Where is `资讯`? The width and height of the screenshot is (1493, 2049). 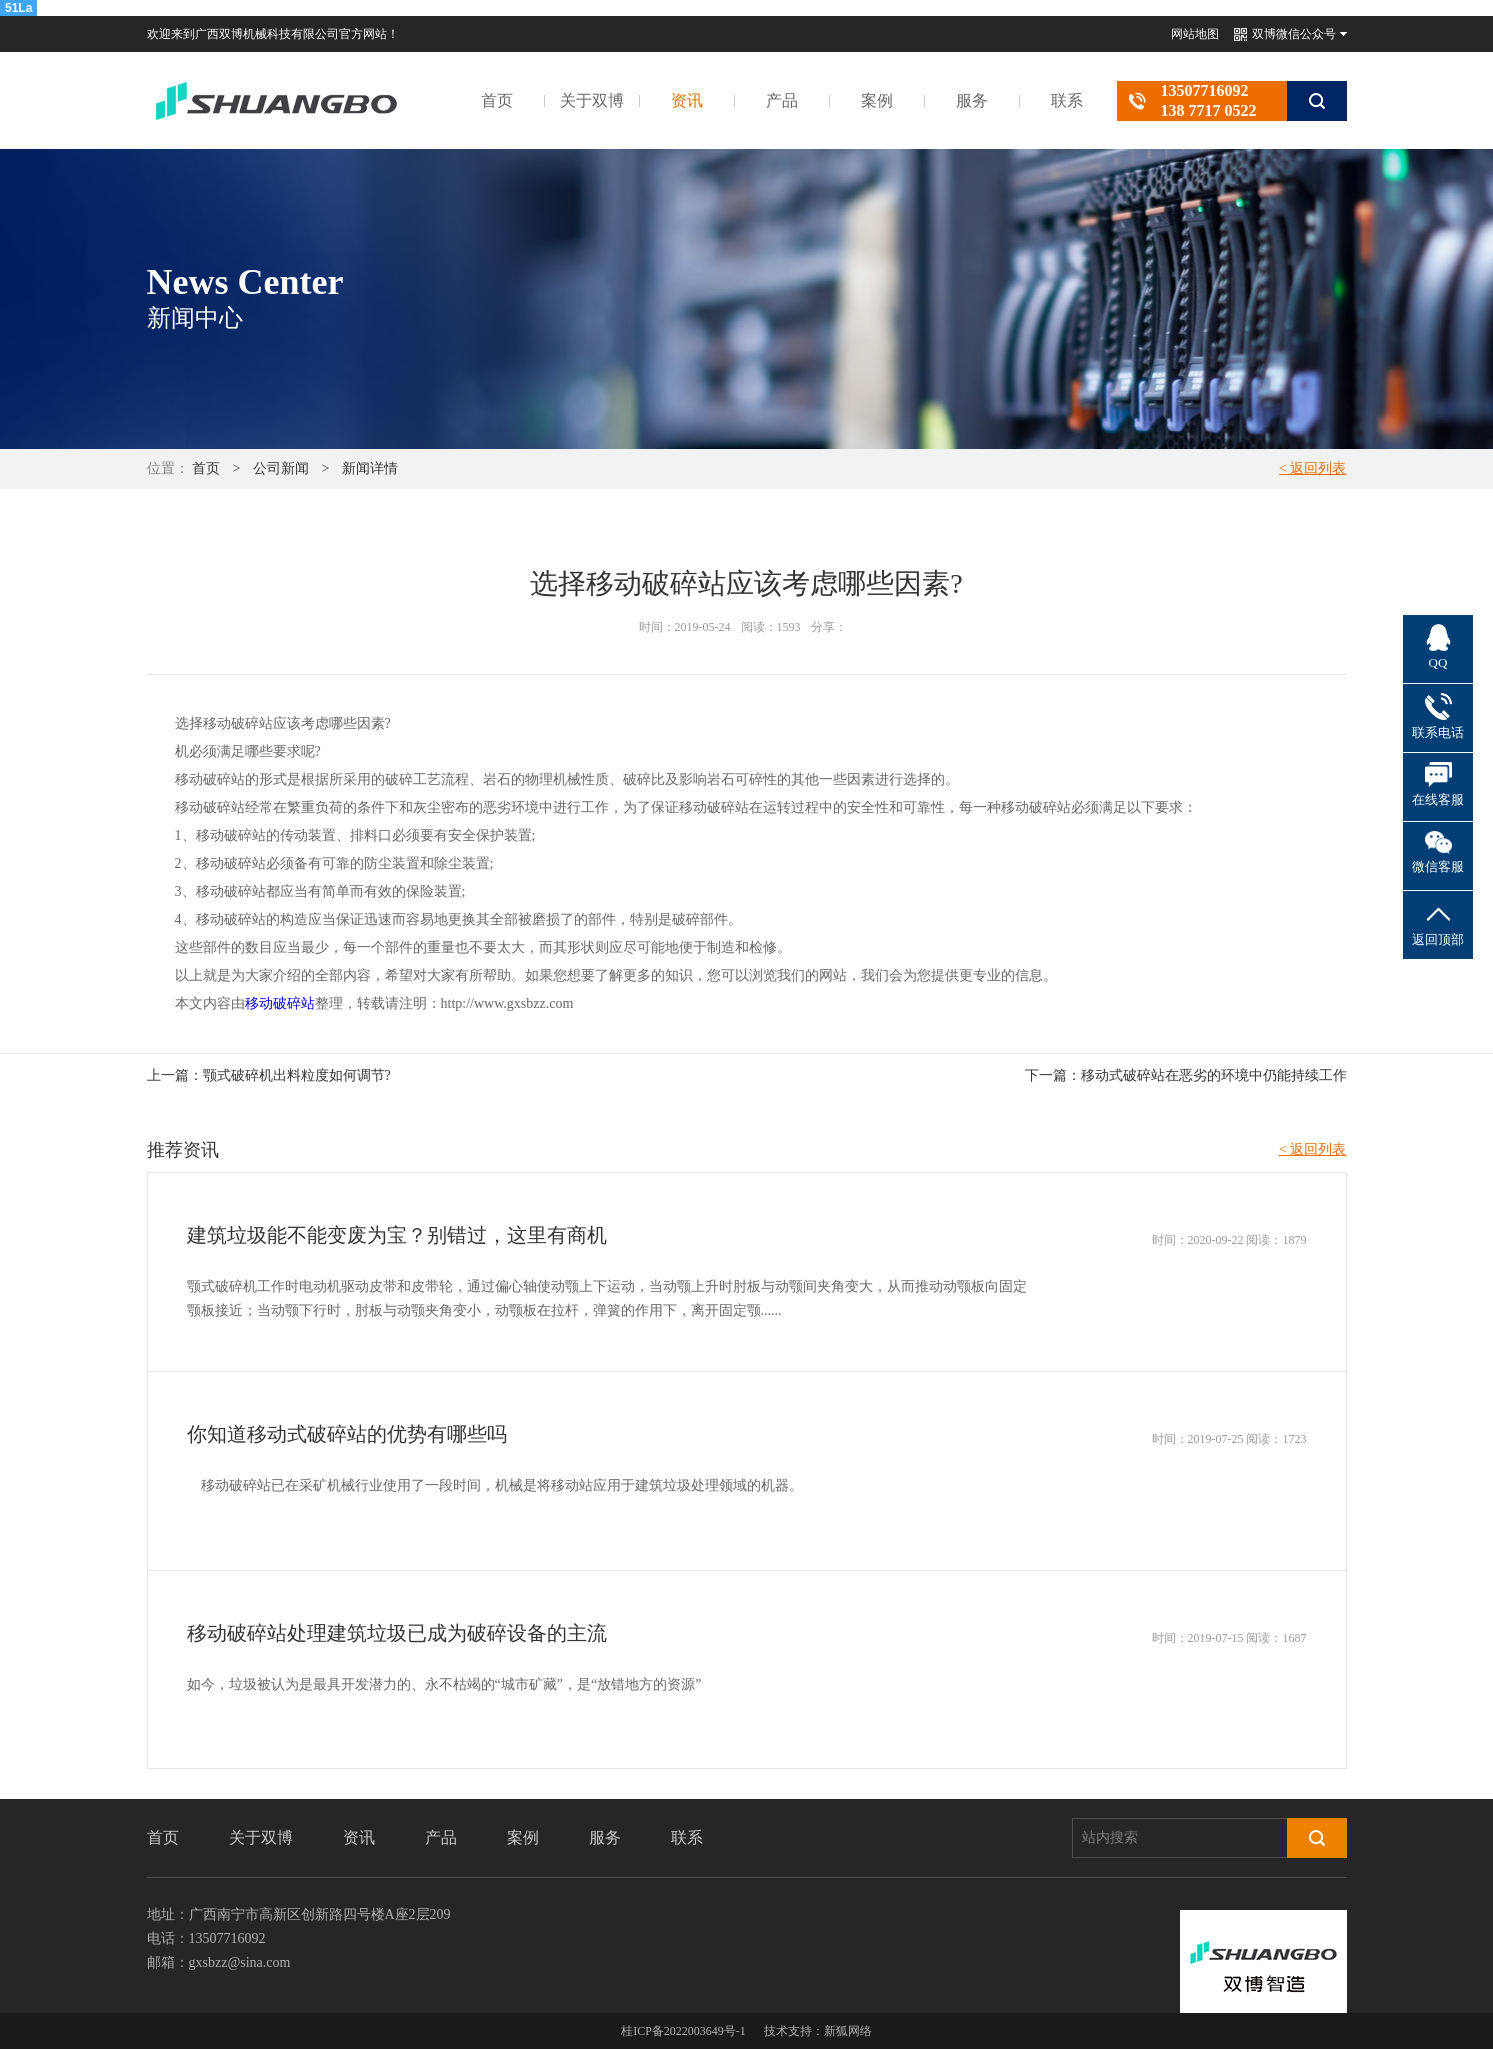
资讯 is located at coordinates (687, 100).